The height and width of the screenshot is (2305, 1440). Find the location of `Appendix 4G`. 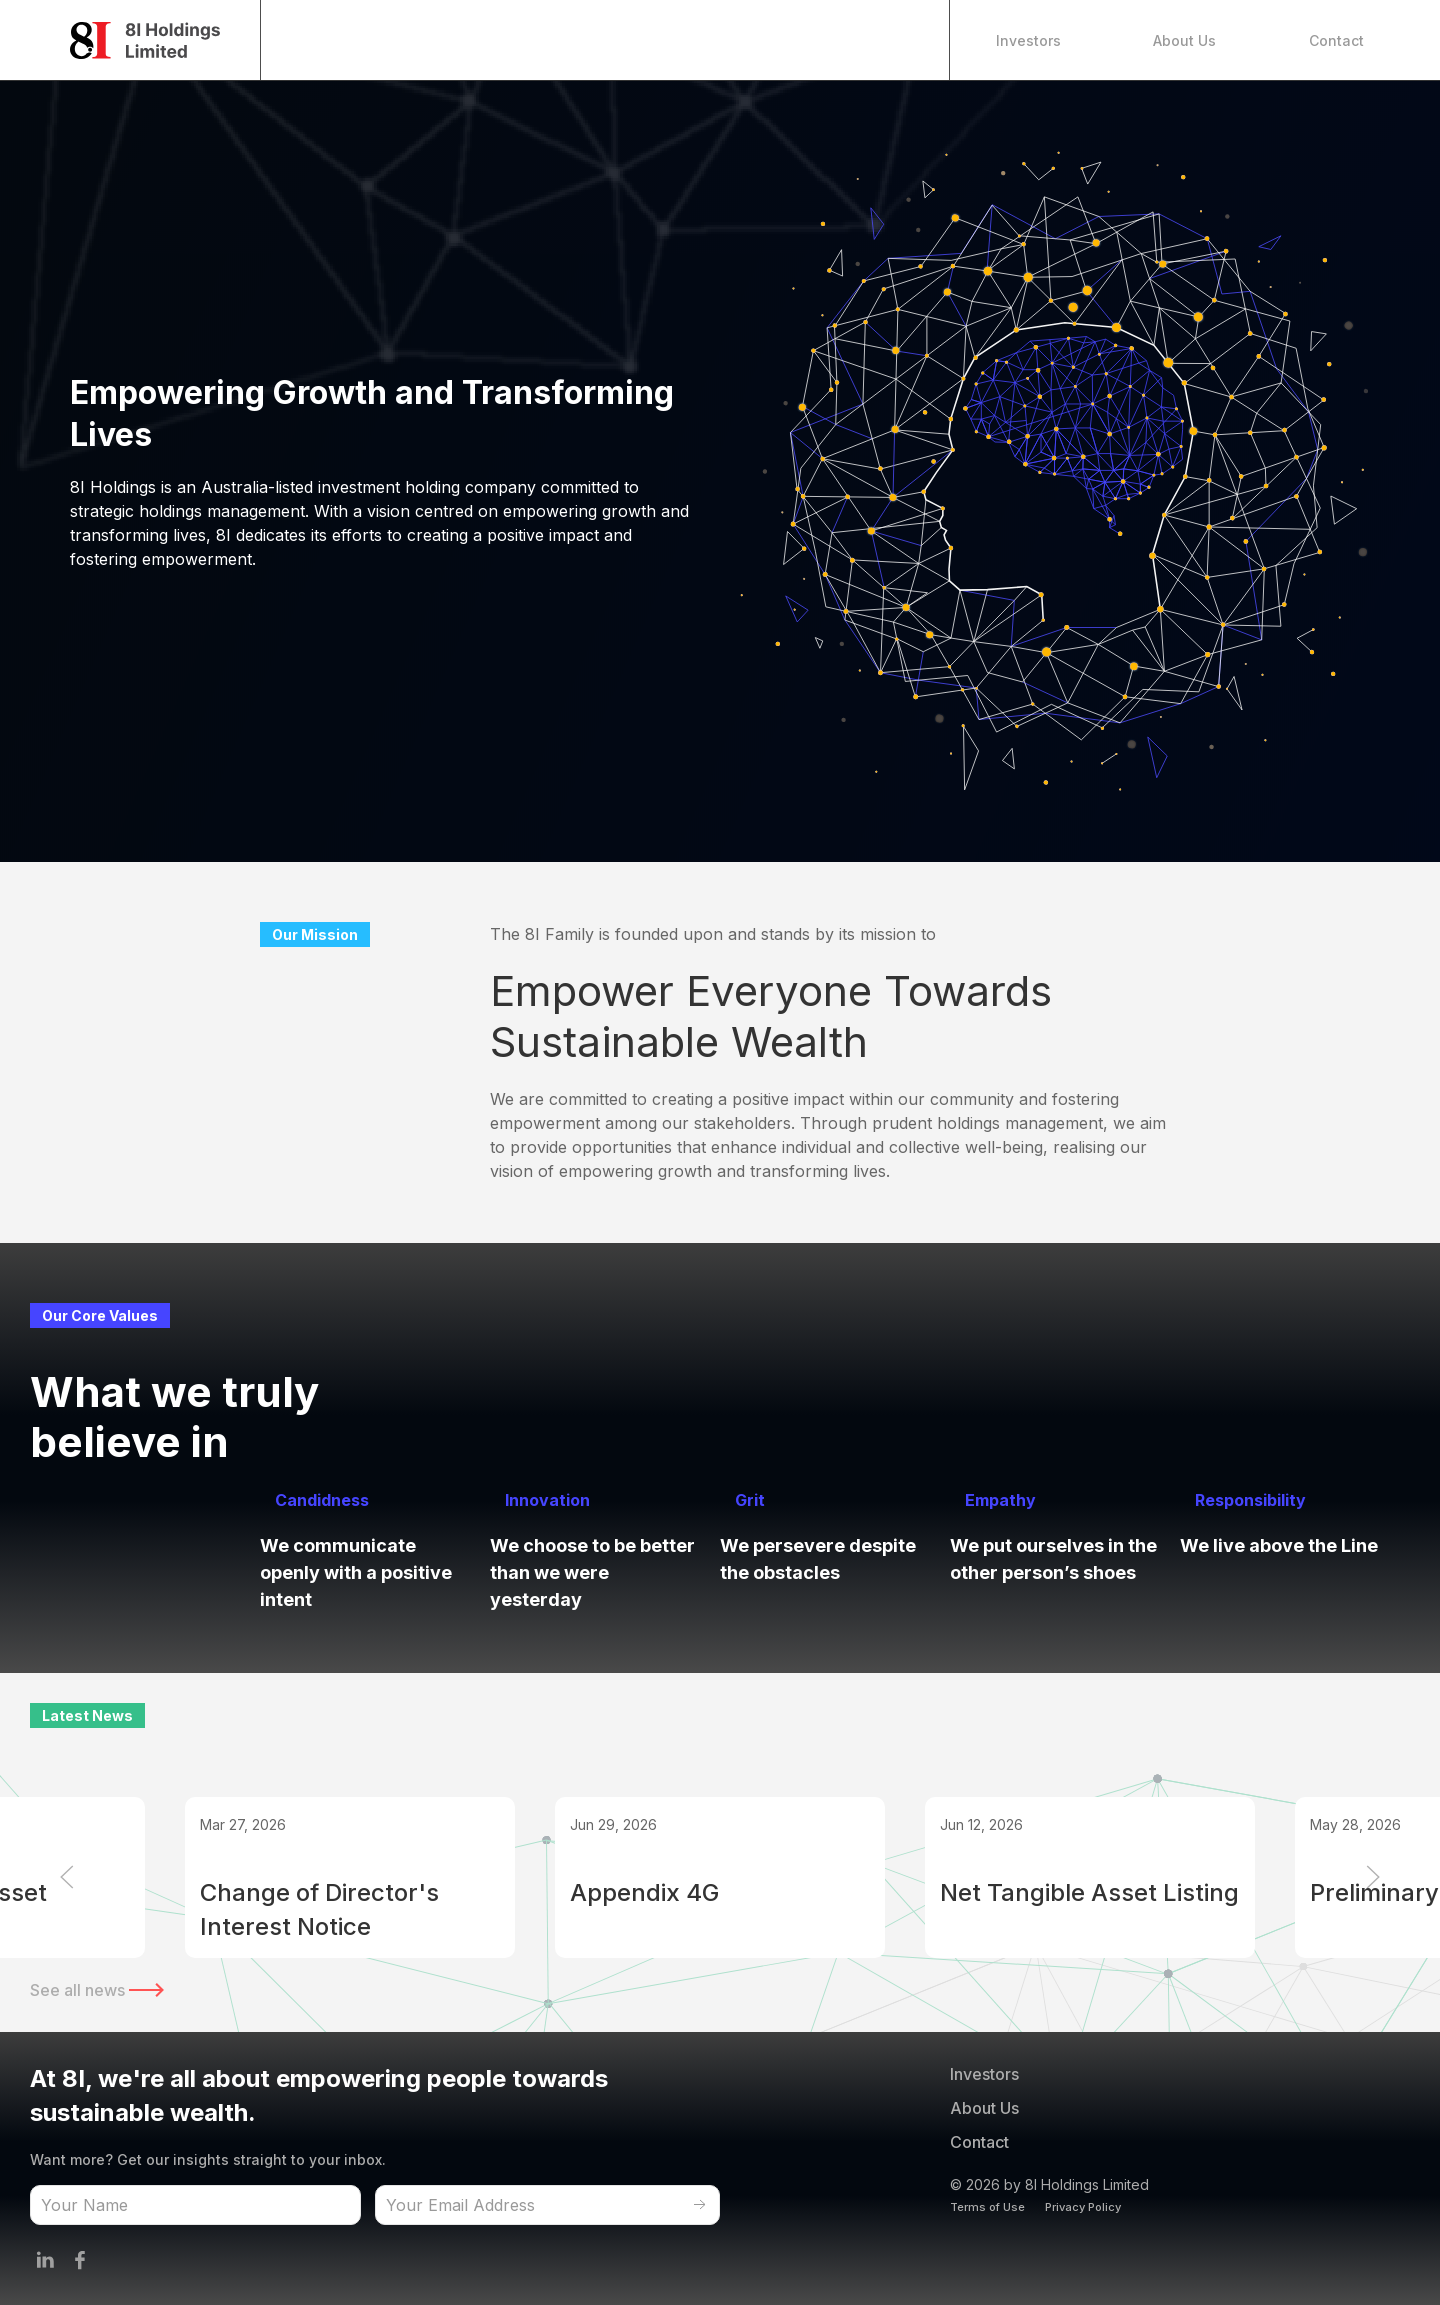

Appendix 4G is located at coordinates (644, 1892).